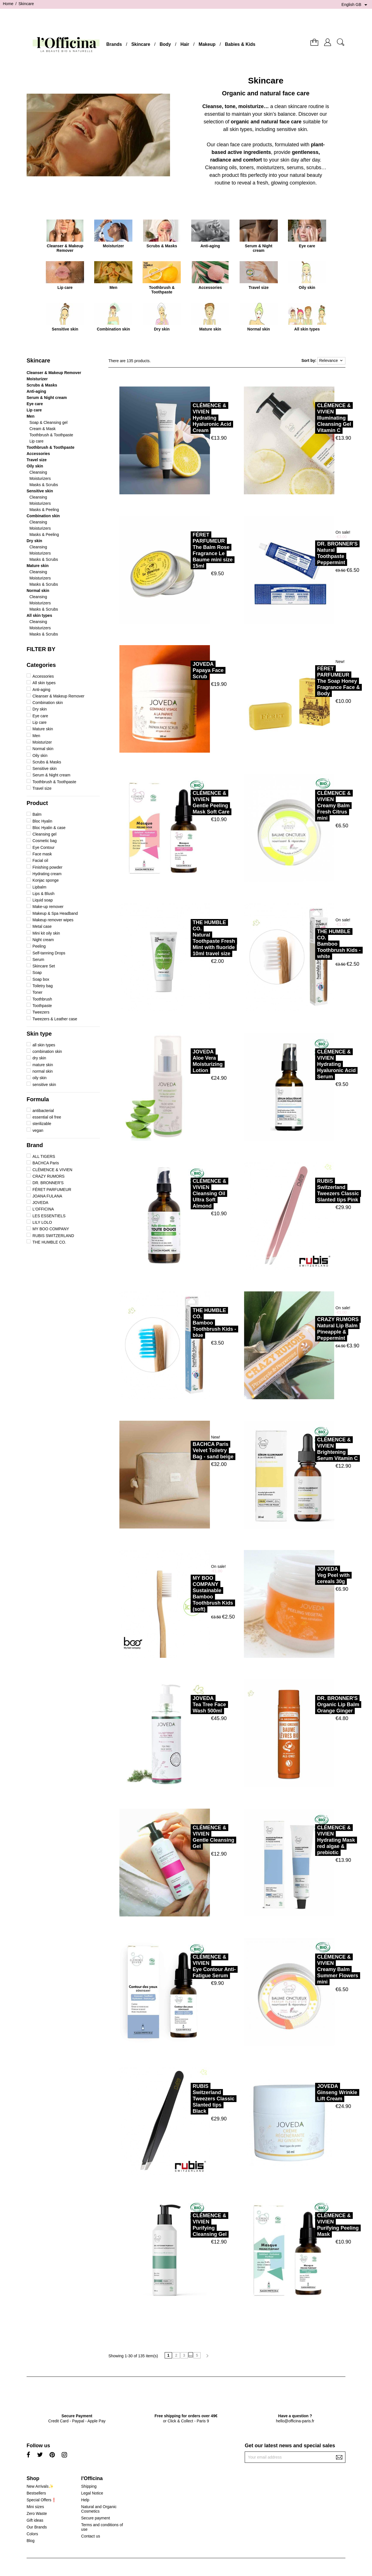 This screenshot has width=372, height=2576. What do you see at coordinates (47, 397) in the screenshot?
I see `Serum & Night cream` at bounding box center [47, 397].